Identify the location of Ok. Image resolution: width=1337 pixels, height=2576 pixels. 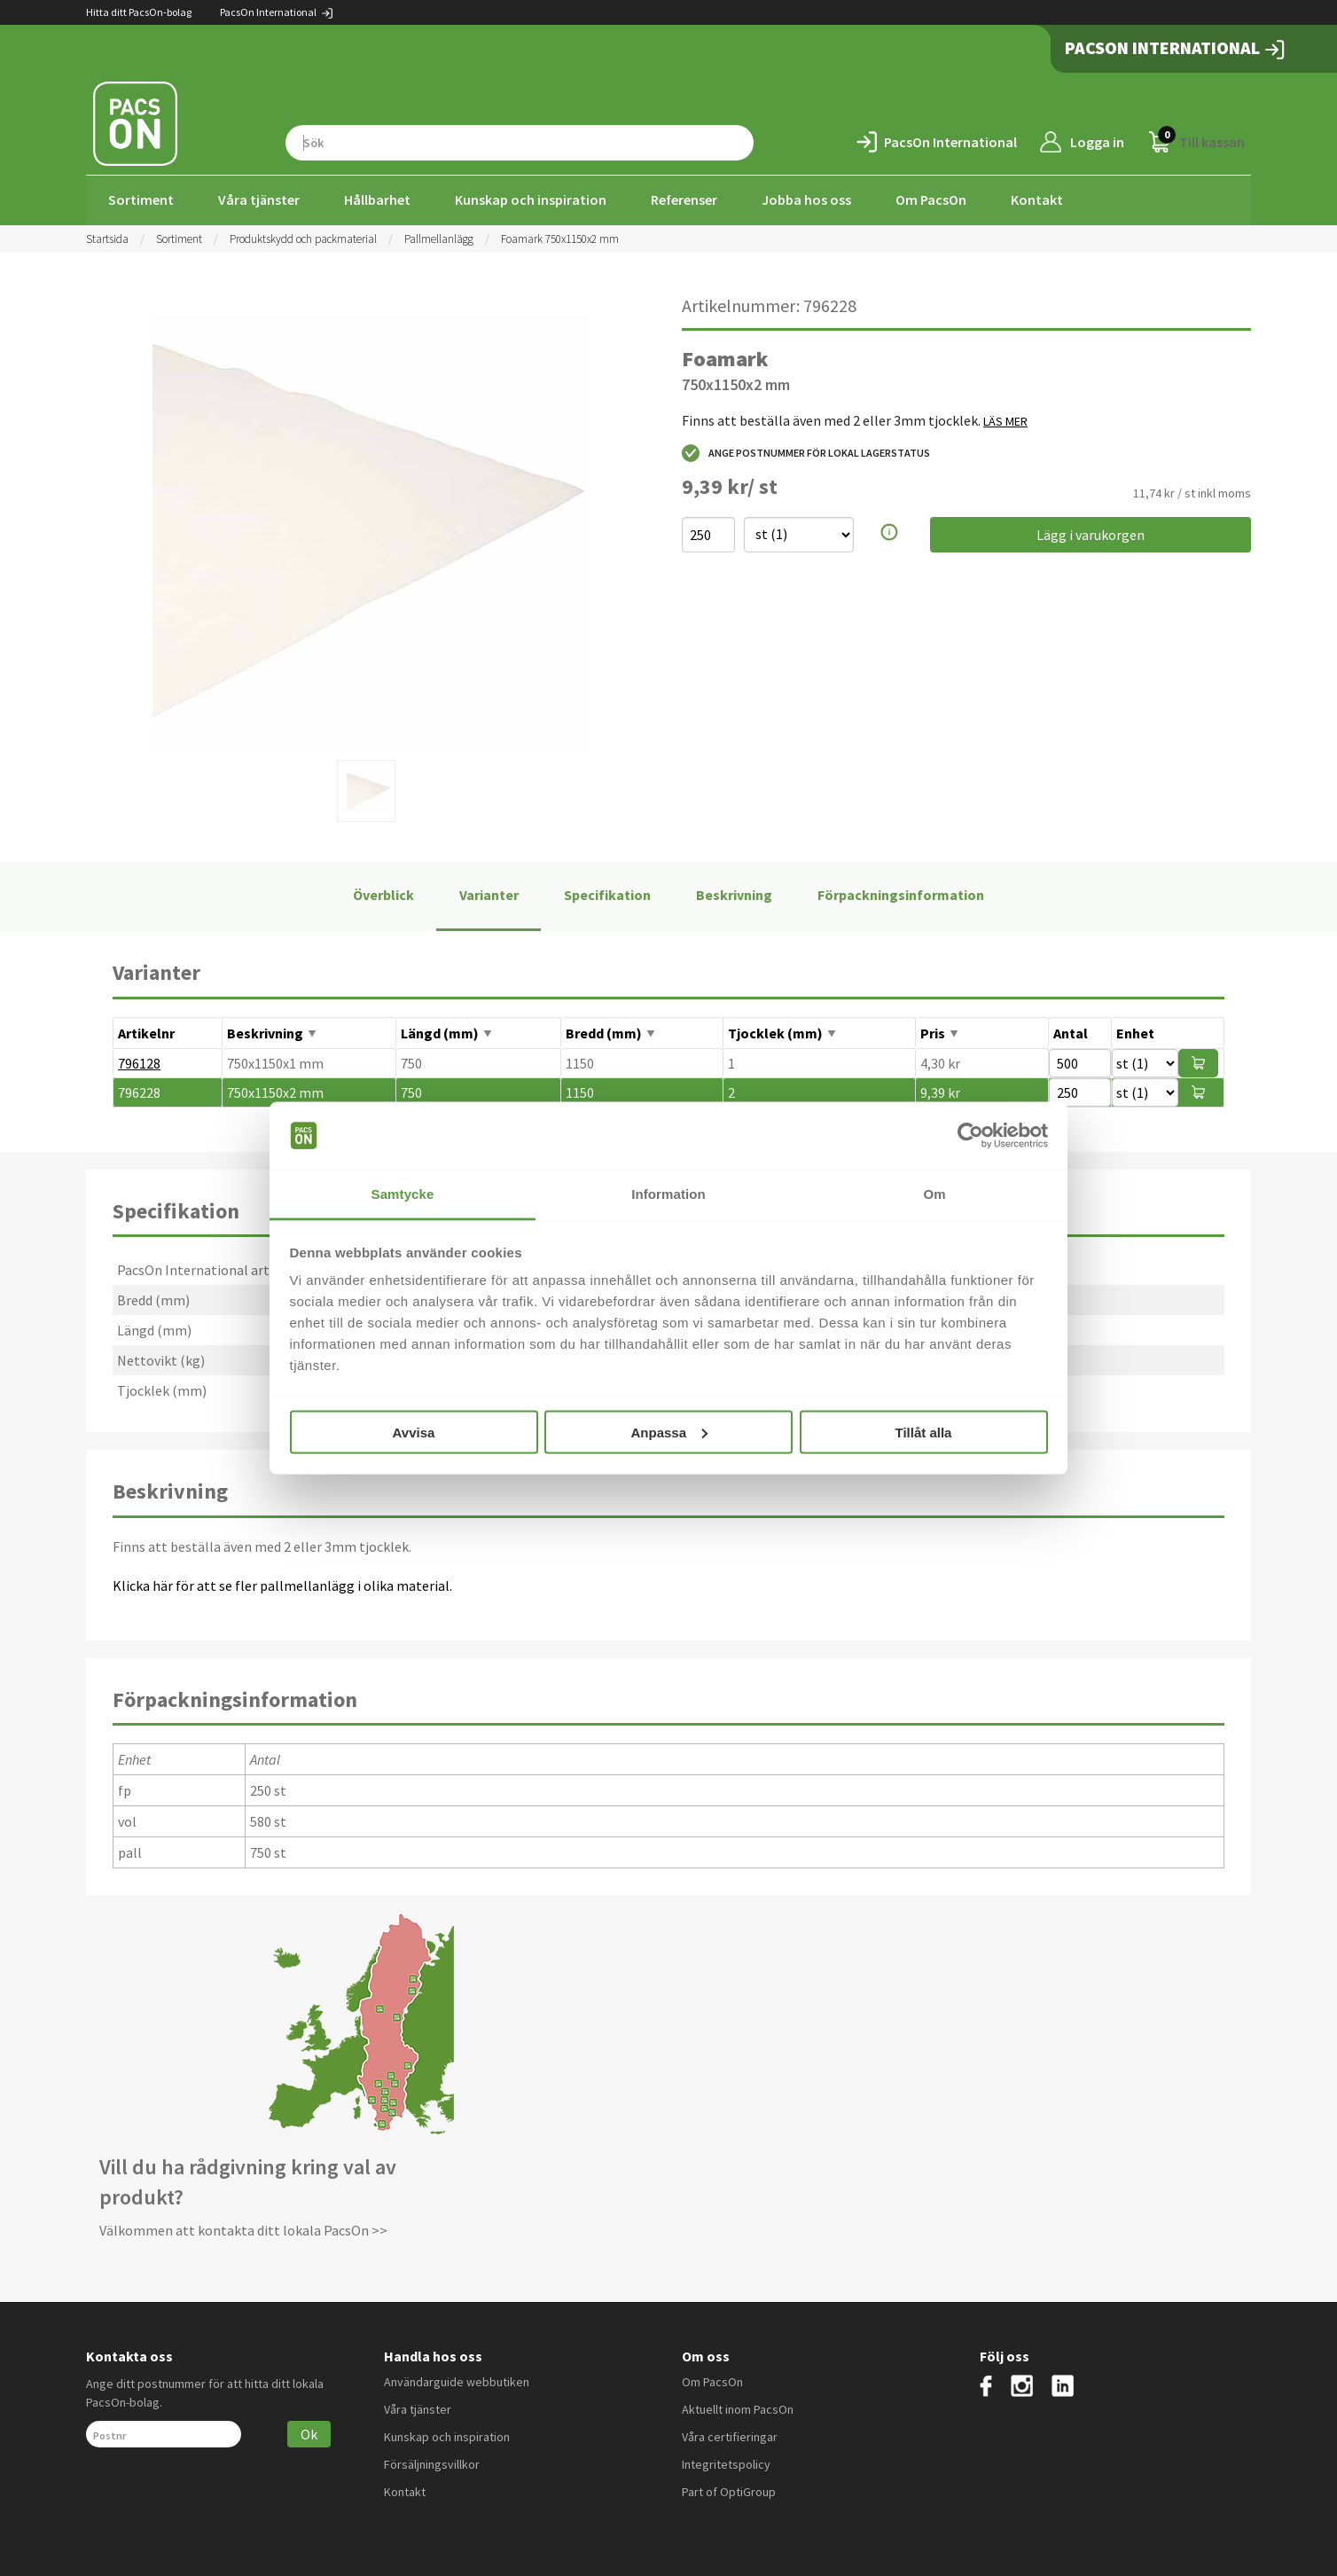
(309, 2432).